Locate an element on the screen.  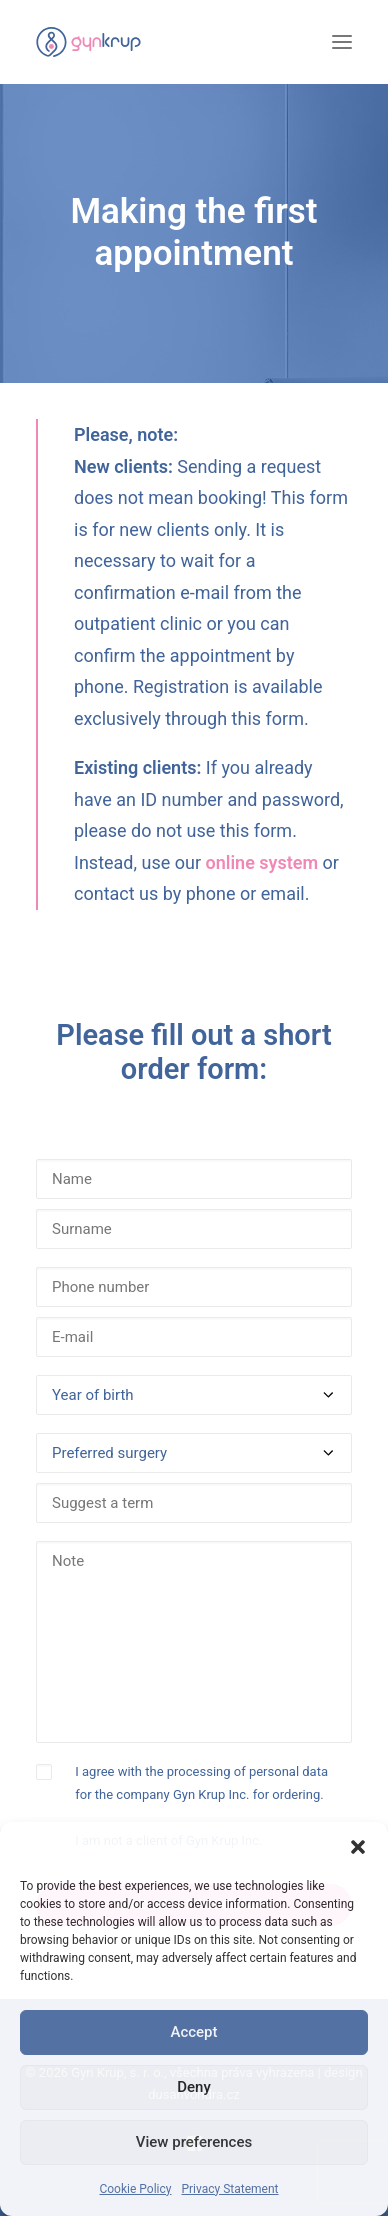
Cookie Policy is located at coordinates (135, 2189).